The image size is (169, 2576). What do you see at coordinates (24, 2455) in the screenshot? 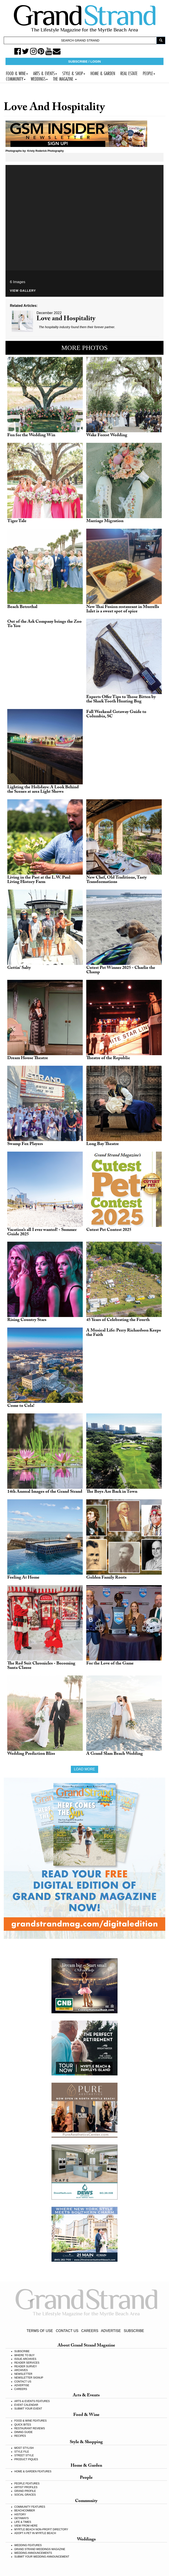
I see `STREET STYLE` at bounding box center [24, 2455].